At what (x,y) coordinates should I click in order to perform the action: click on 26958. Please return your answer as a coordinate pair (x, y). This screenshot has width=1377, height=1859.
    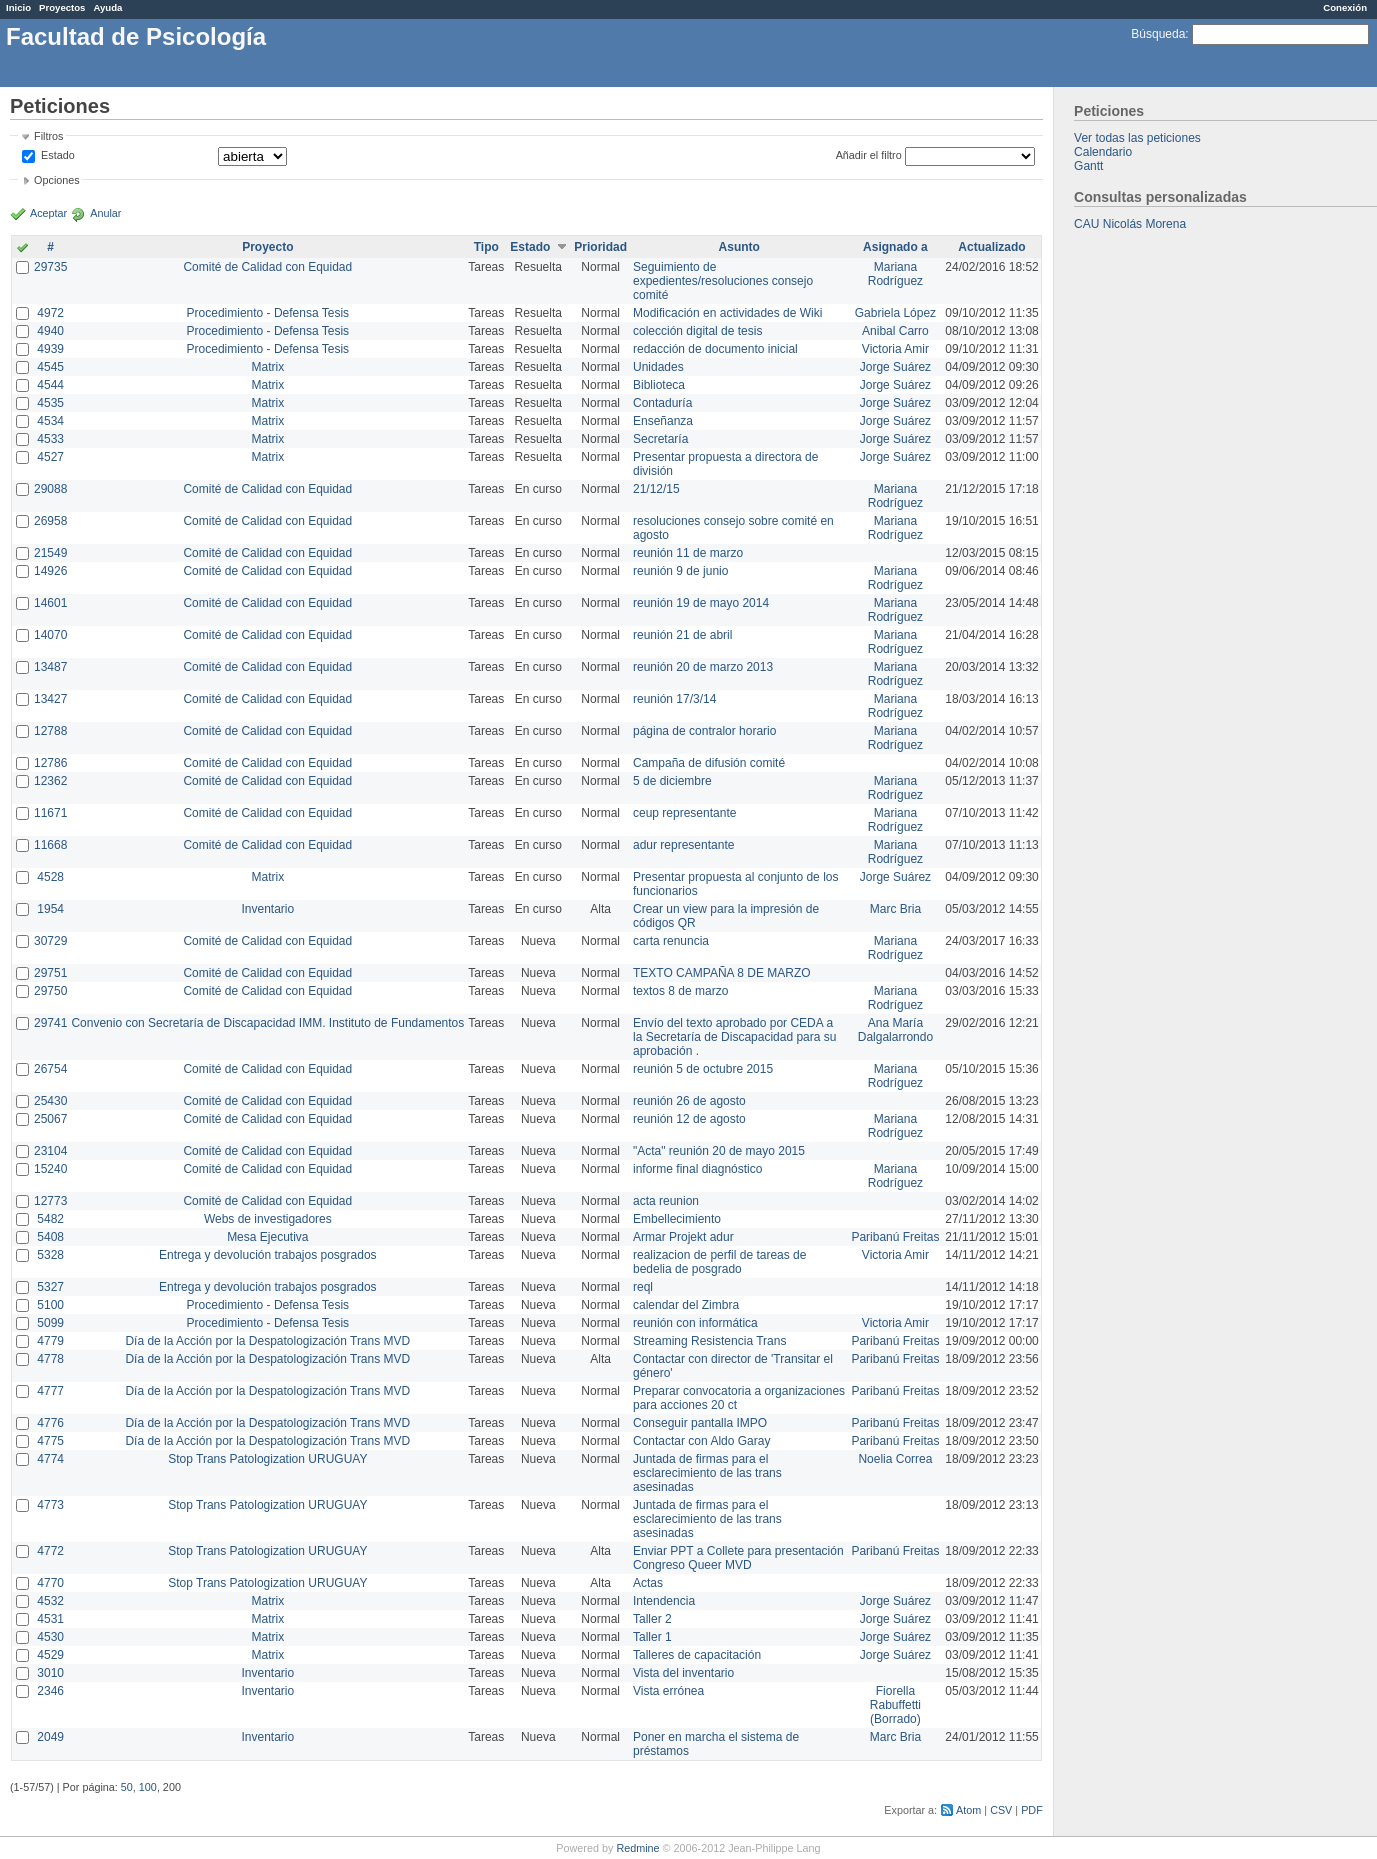
    Looking at the image, I should click on (50, 521).